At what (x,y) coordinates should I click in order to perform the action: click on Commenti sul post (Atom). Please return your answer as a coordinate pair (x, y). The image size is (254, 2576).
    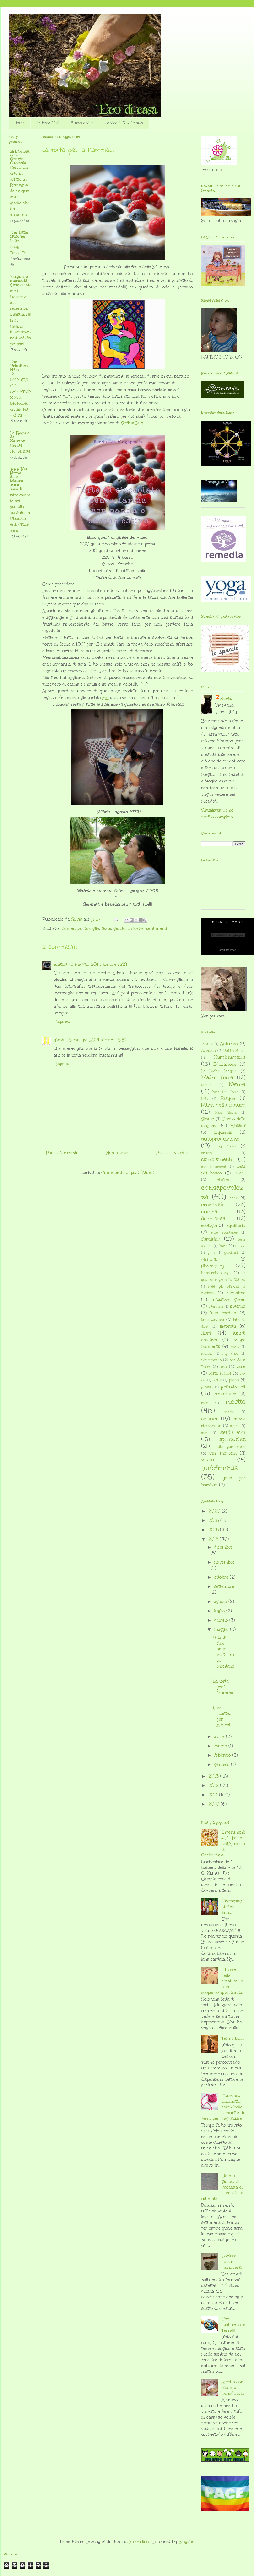
    Looking at the image, I should click on (127, 1172).